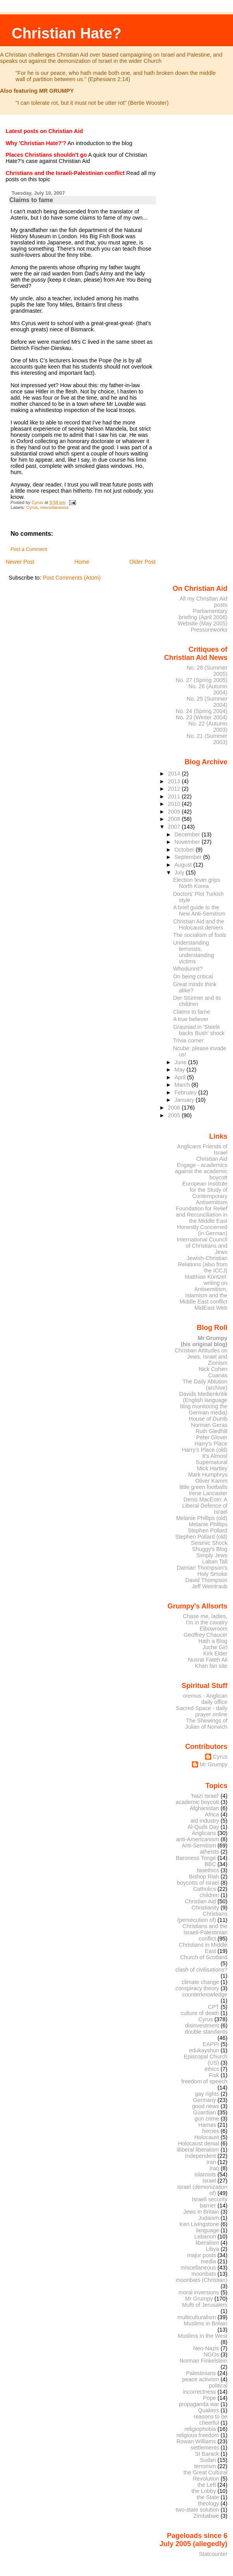 This screenshot has height=2576, width=233. Describe the element at coordinates (208, 2218) in the screenshot. I see `Judaism` at that location.